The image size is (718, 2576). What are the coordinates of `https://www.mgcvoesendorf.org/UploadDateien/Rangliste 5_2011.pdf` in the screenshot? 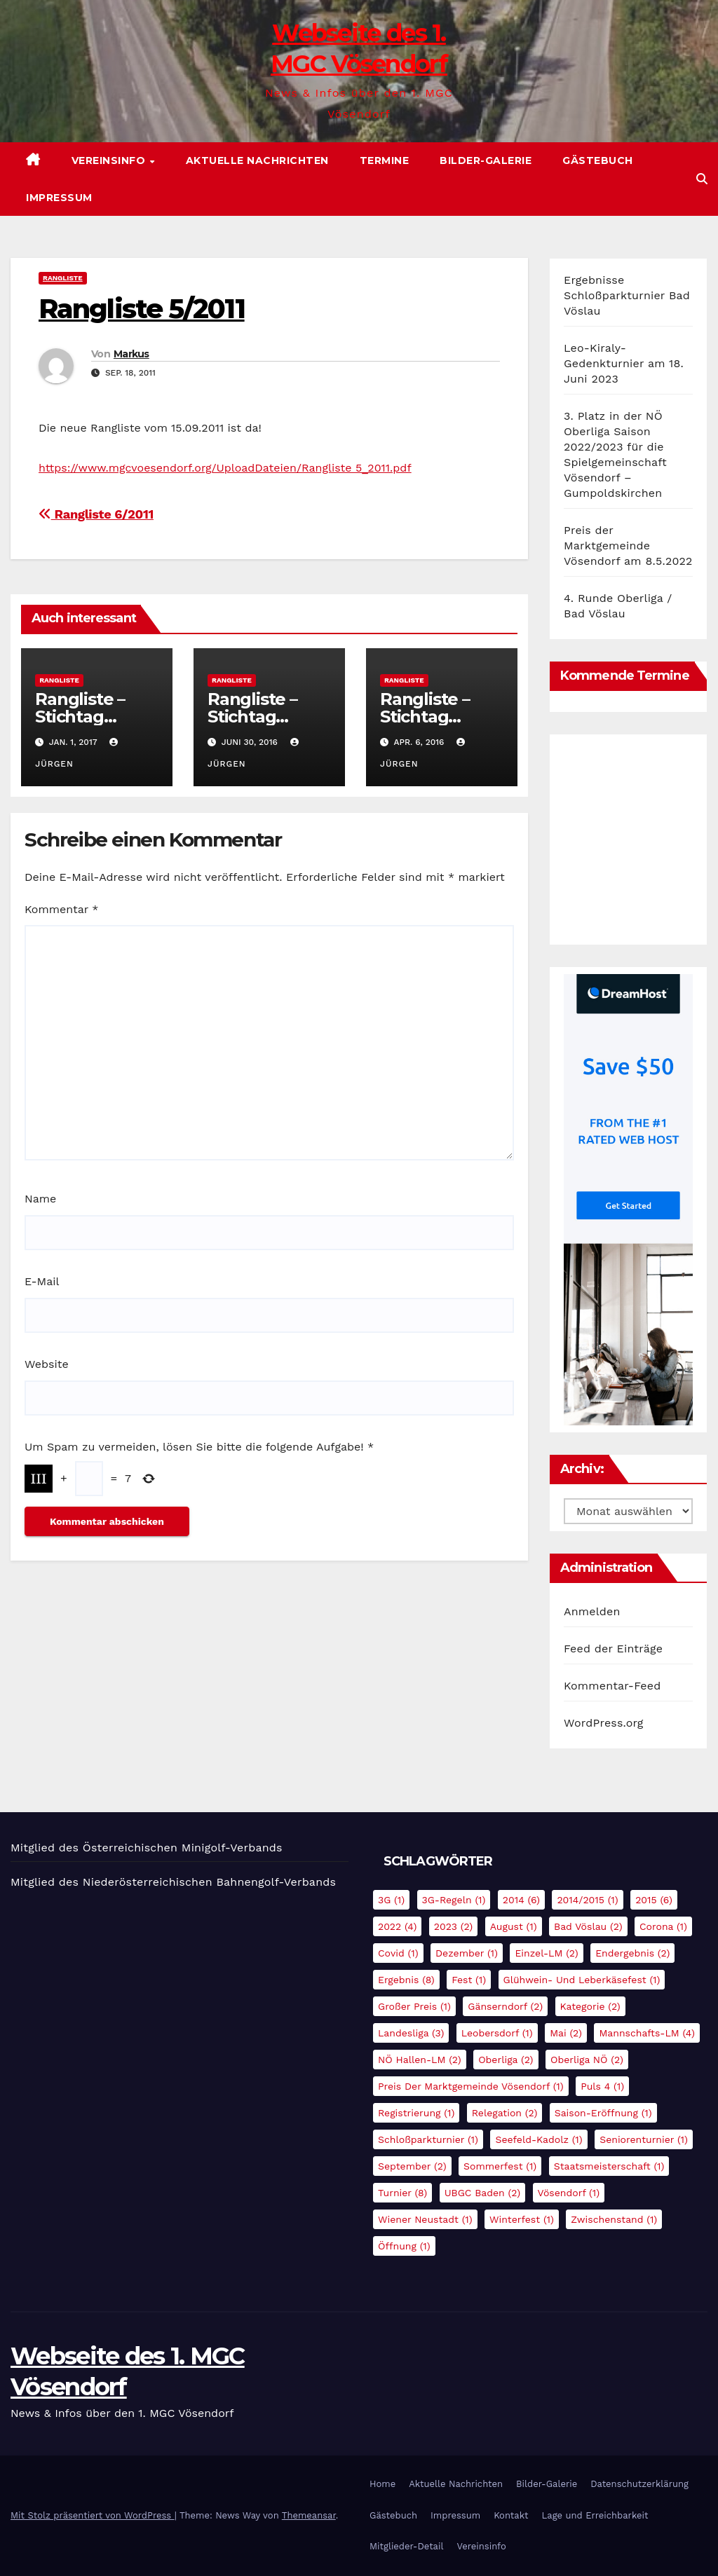 It's located at (225, 467).